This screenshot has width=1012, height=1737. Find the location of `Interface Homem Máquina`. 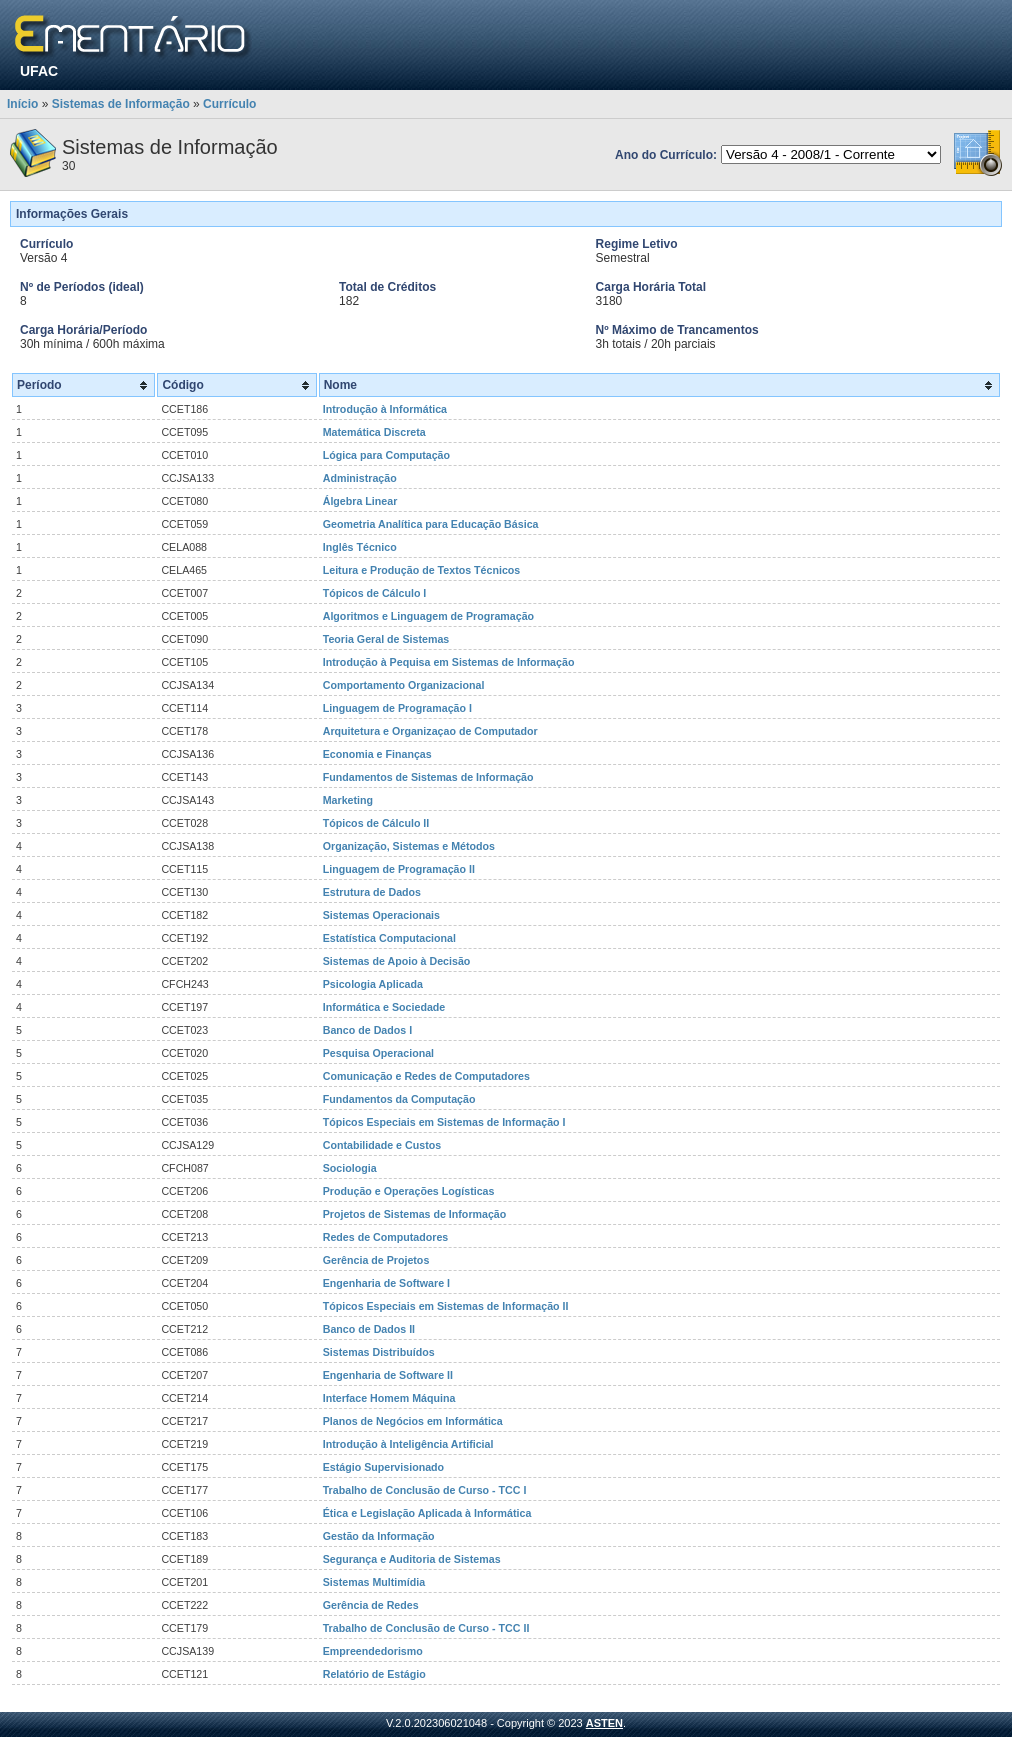

Interface Homem Máquina is located at coordinates (389, 1398).